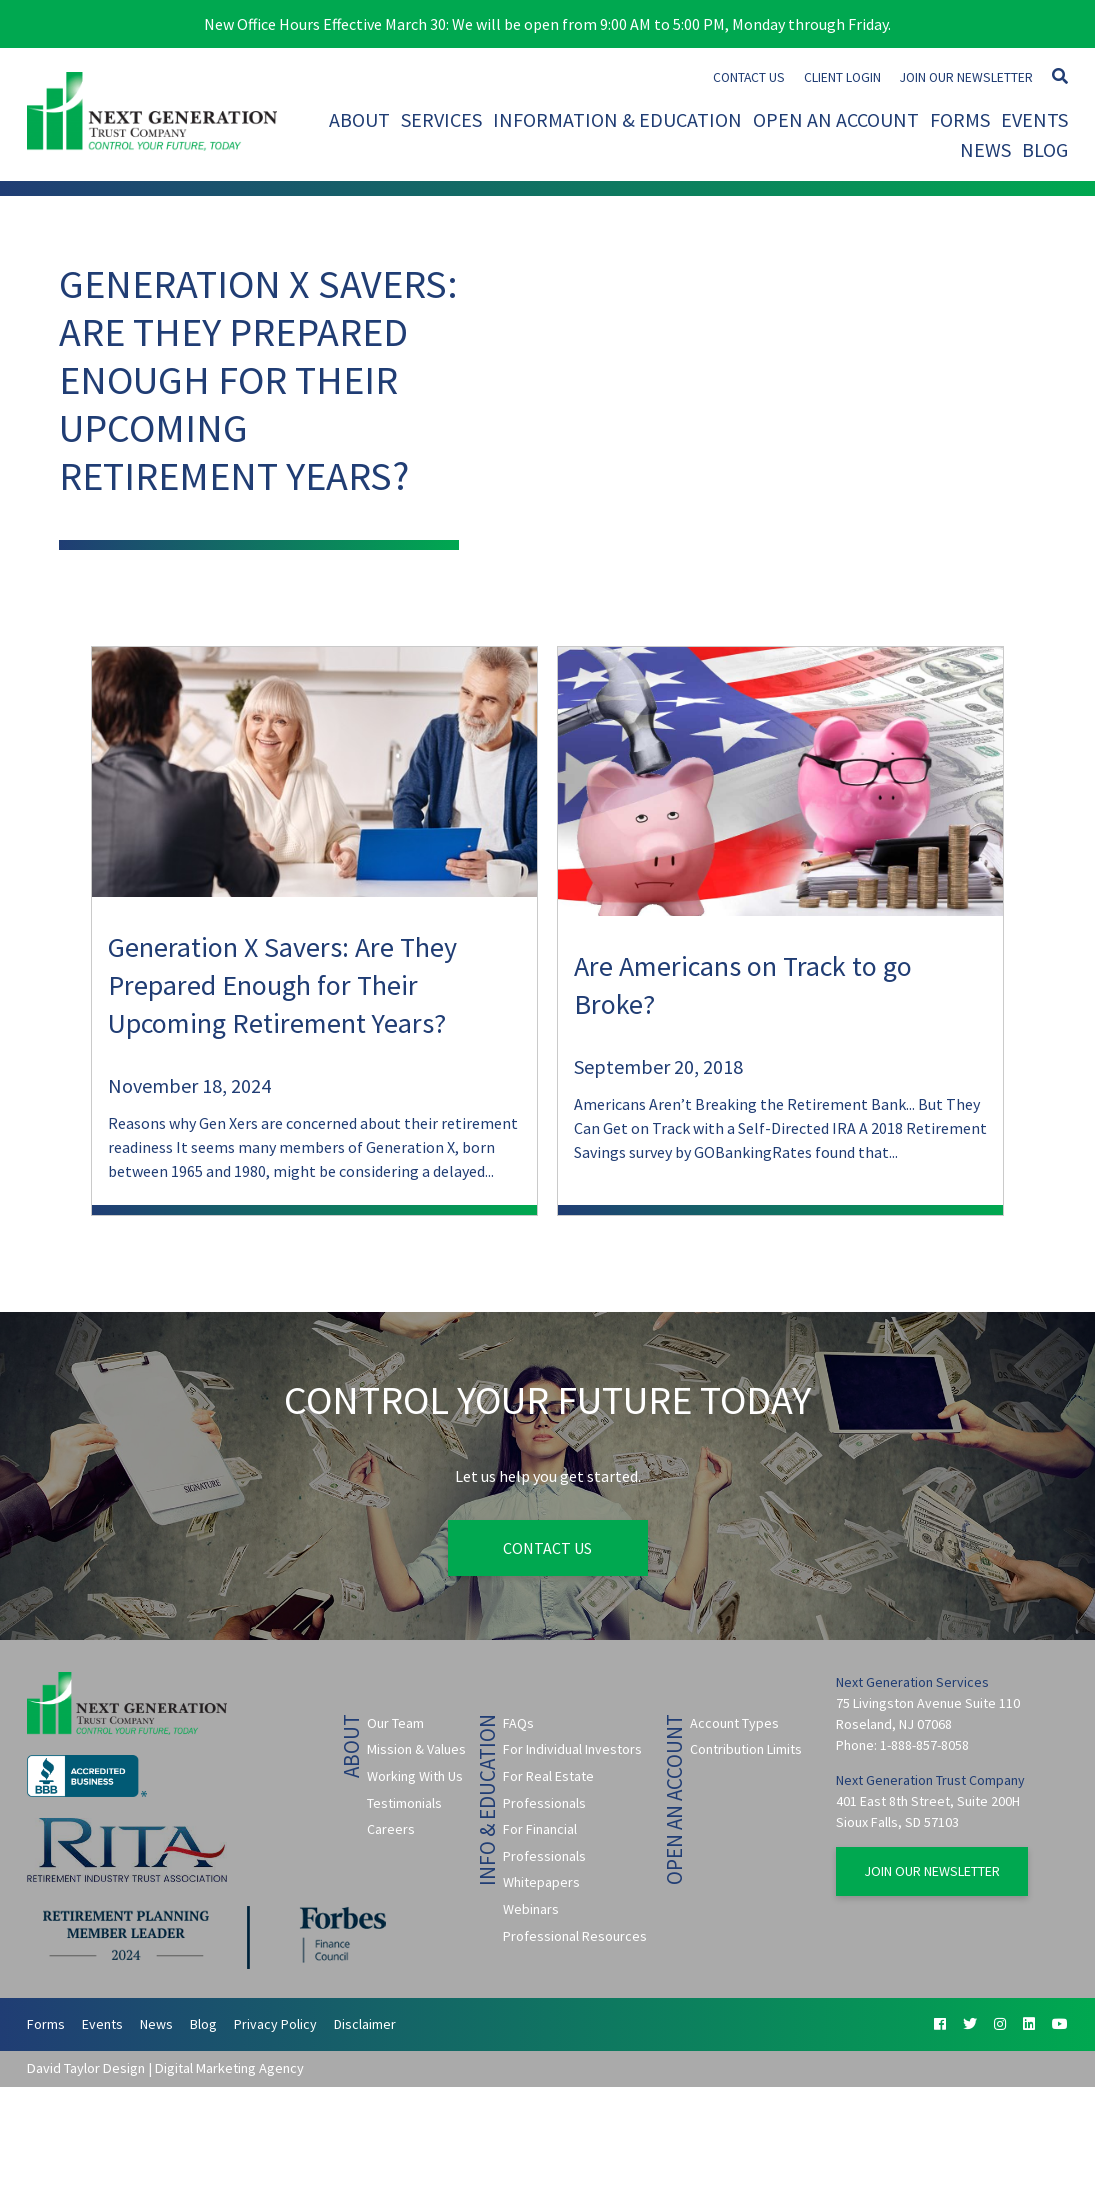  Describe the element at coordinates (359, 119) in the screenshot. I see `About` at that location.